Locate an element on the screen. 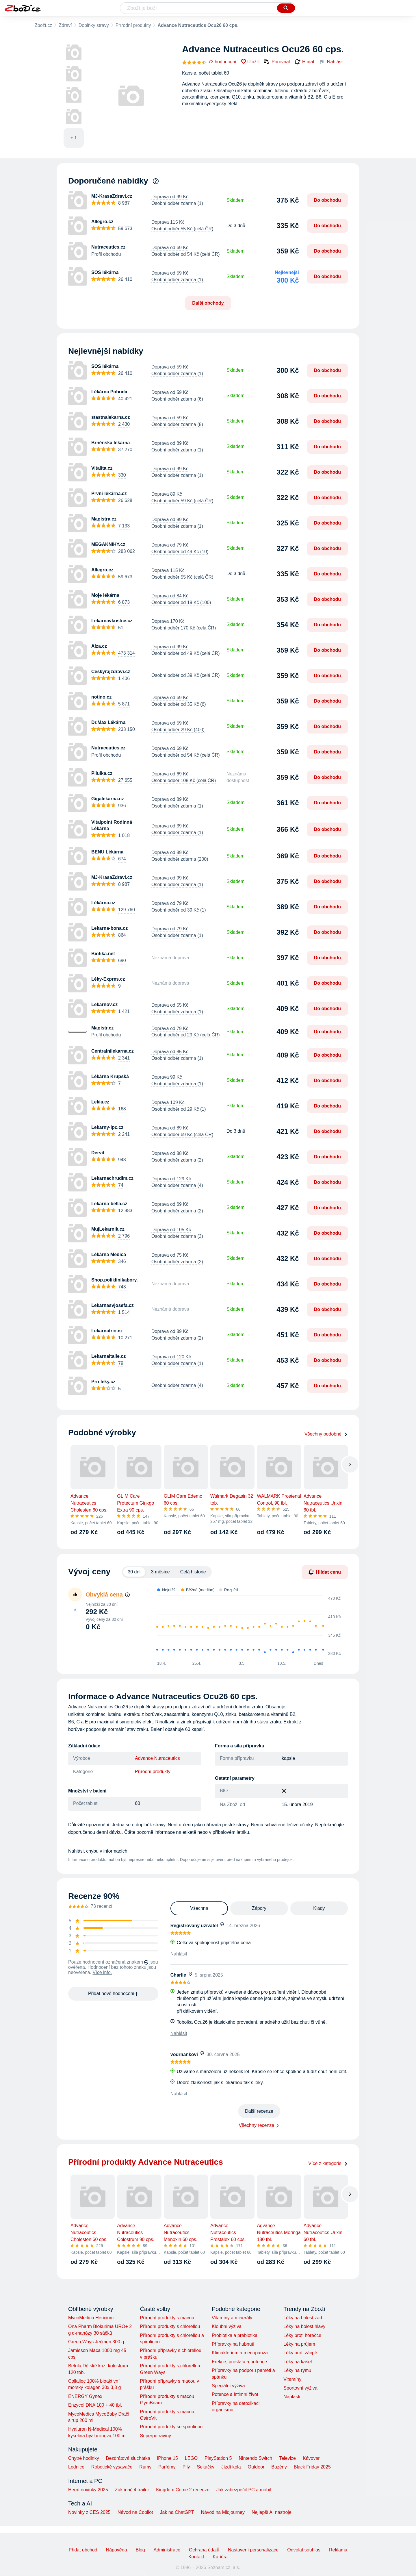  Profil obchodu is located at coordinates (106, 254).